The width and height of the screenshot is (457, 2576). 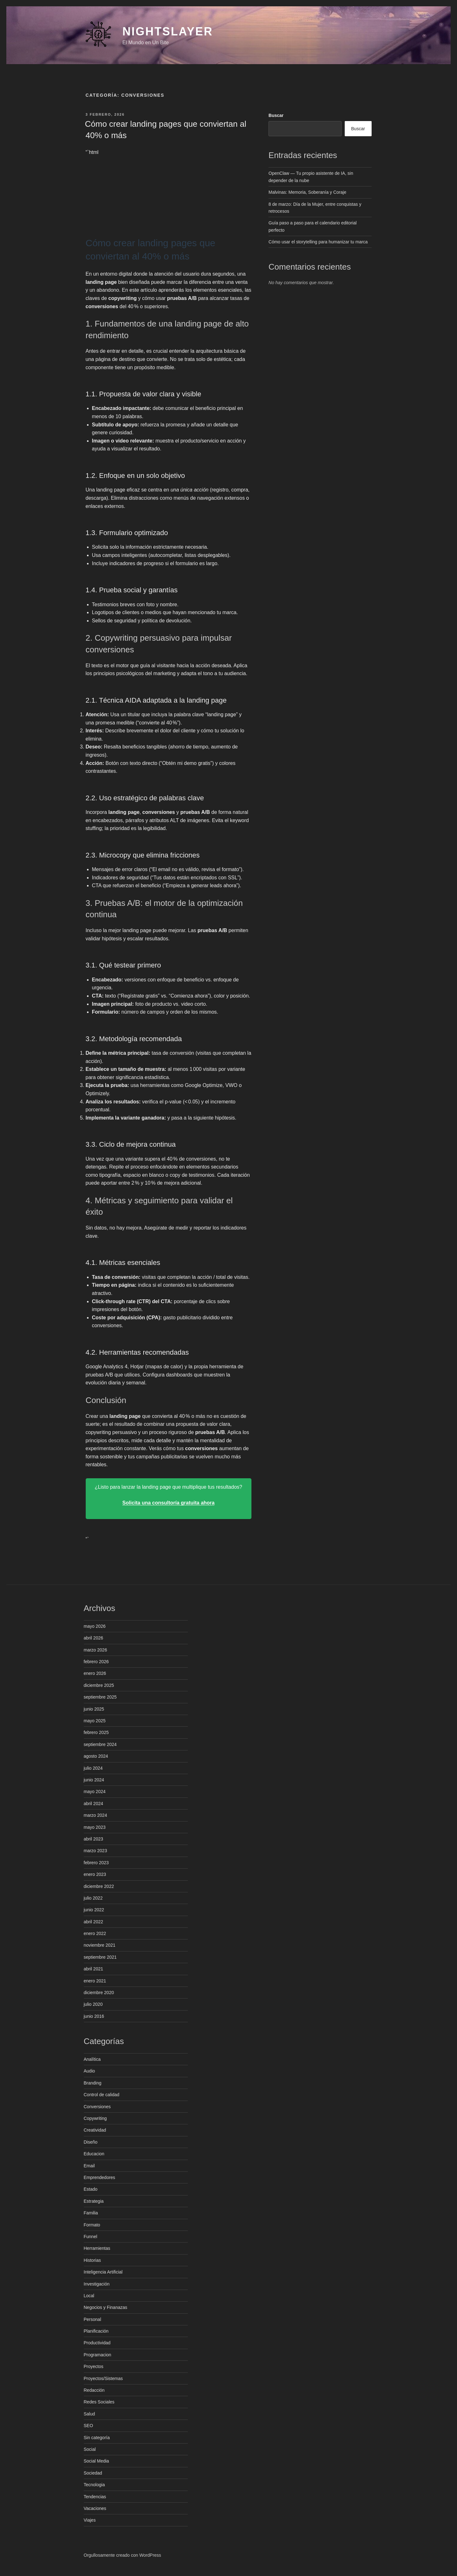 I want to click on junio 2024, so click(x=94, y=1779).